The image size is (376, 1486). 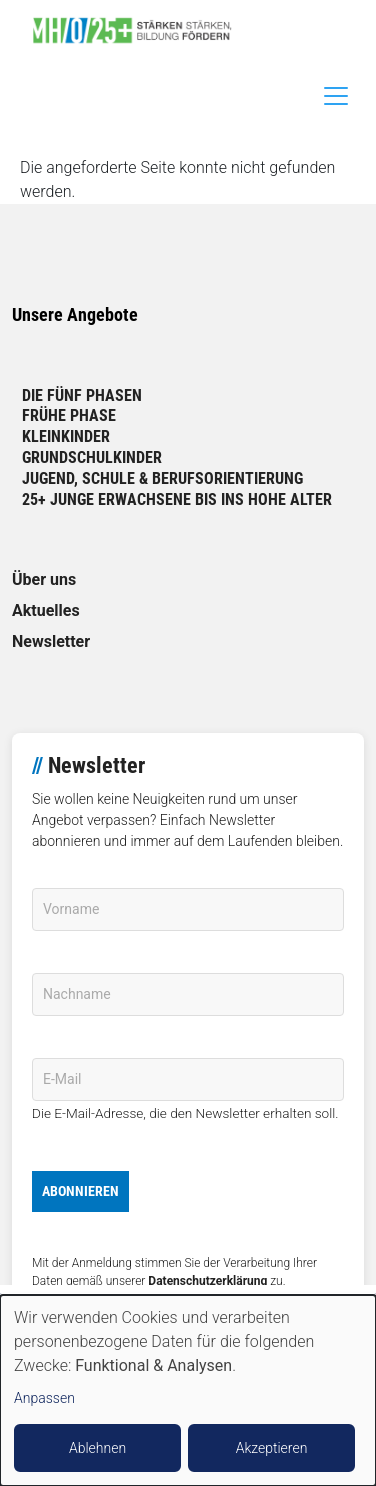 What do you see at coordinates (66, 436) in the screenshot?
I see `Kleinkinder [link]` at bounding box center [66, 436].